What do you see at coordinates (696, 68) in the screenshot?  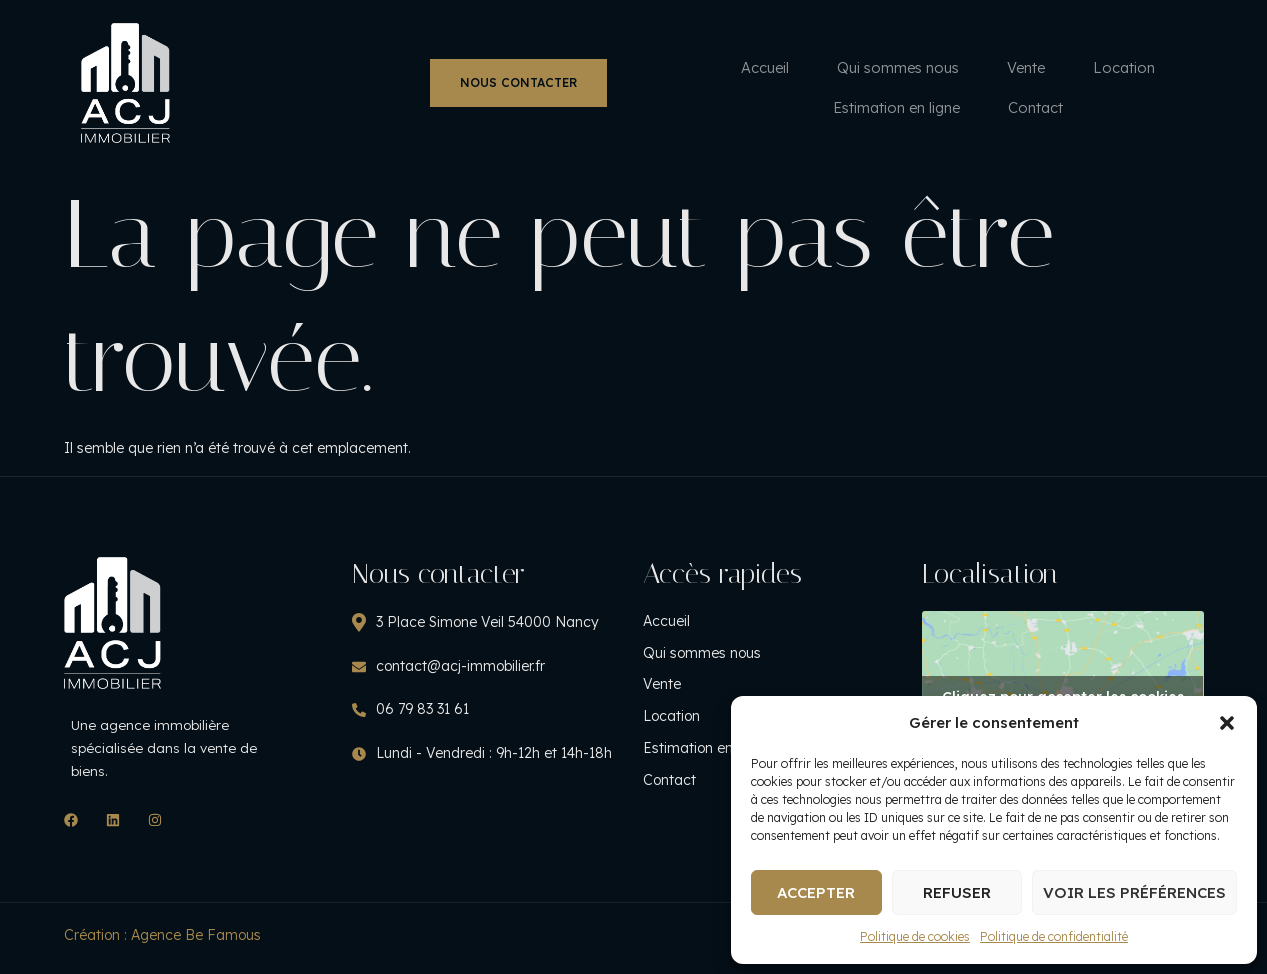 I see `Location` at bounding box center [696, 68].